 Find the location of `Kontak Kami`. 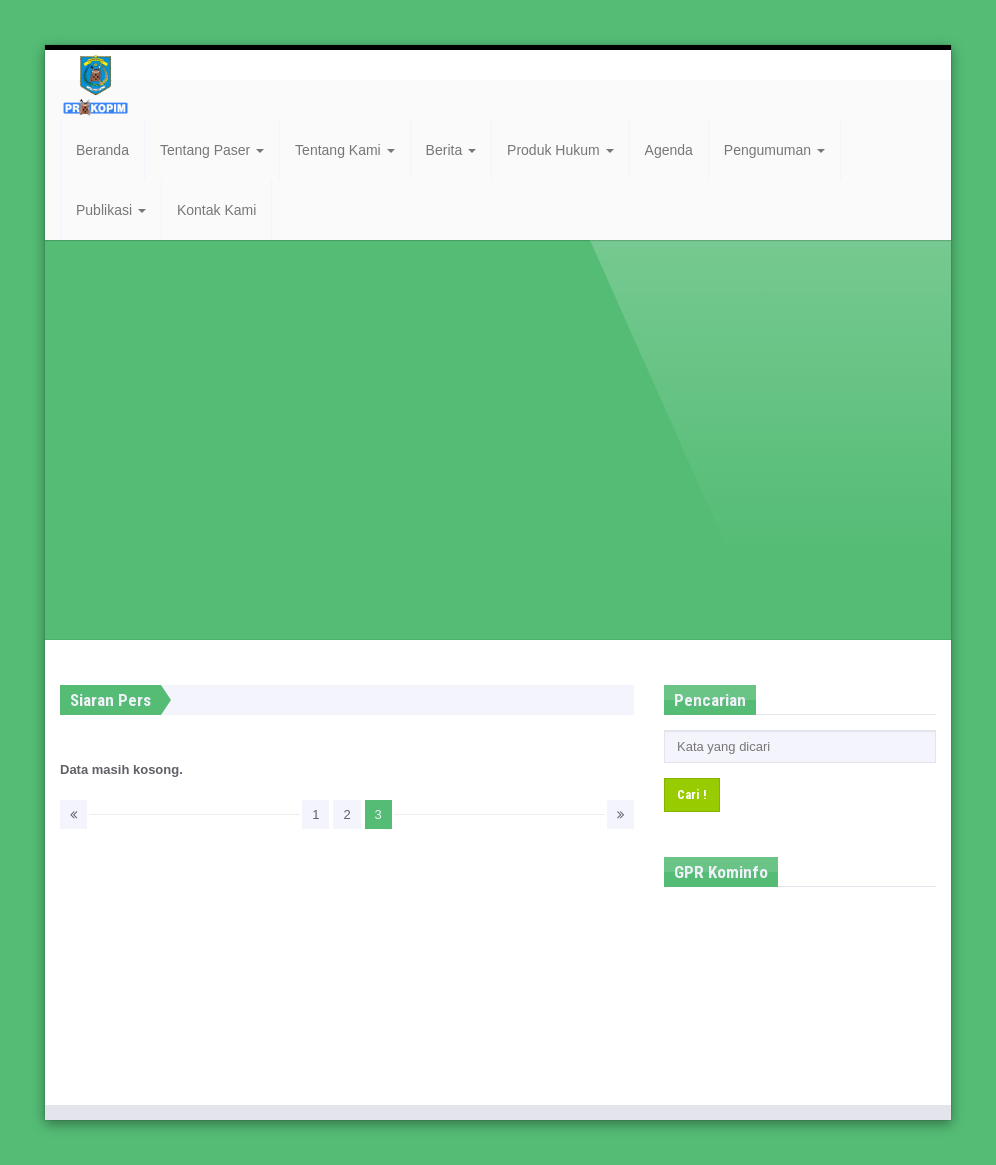

Kontak Kami is located at coordinates (216, 210).